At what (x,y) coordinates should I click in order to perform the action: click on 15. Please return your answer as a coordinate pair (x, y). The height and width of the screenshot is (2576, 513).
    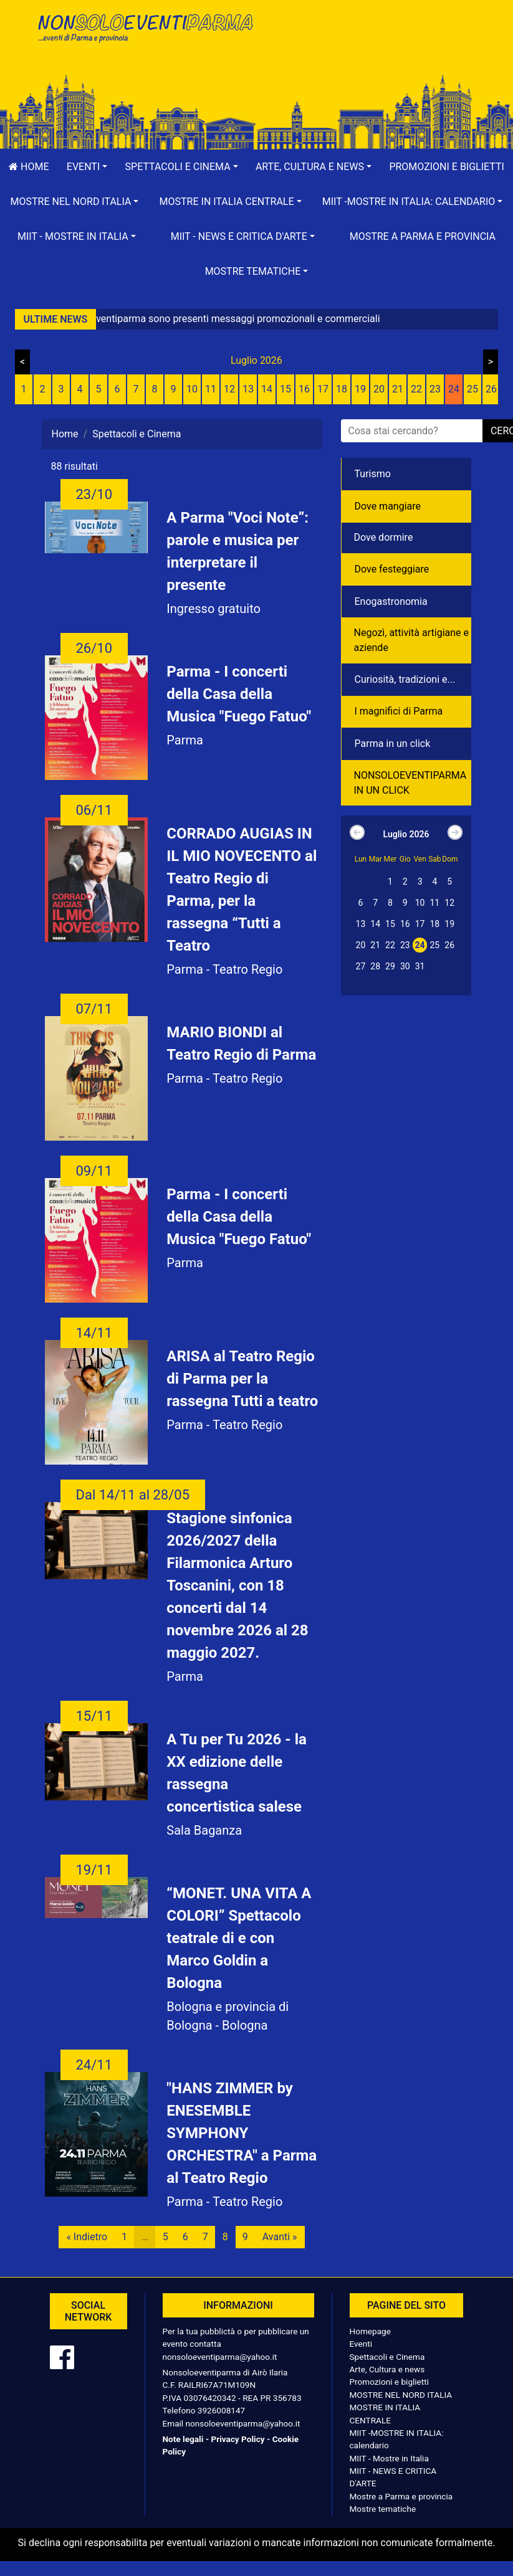
    Looking at the image, I should click on (285, 389).